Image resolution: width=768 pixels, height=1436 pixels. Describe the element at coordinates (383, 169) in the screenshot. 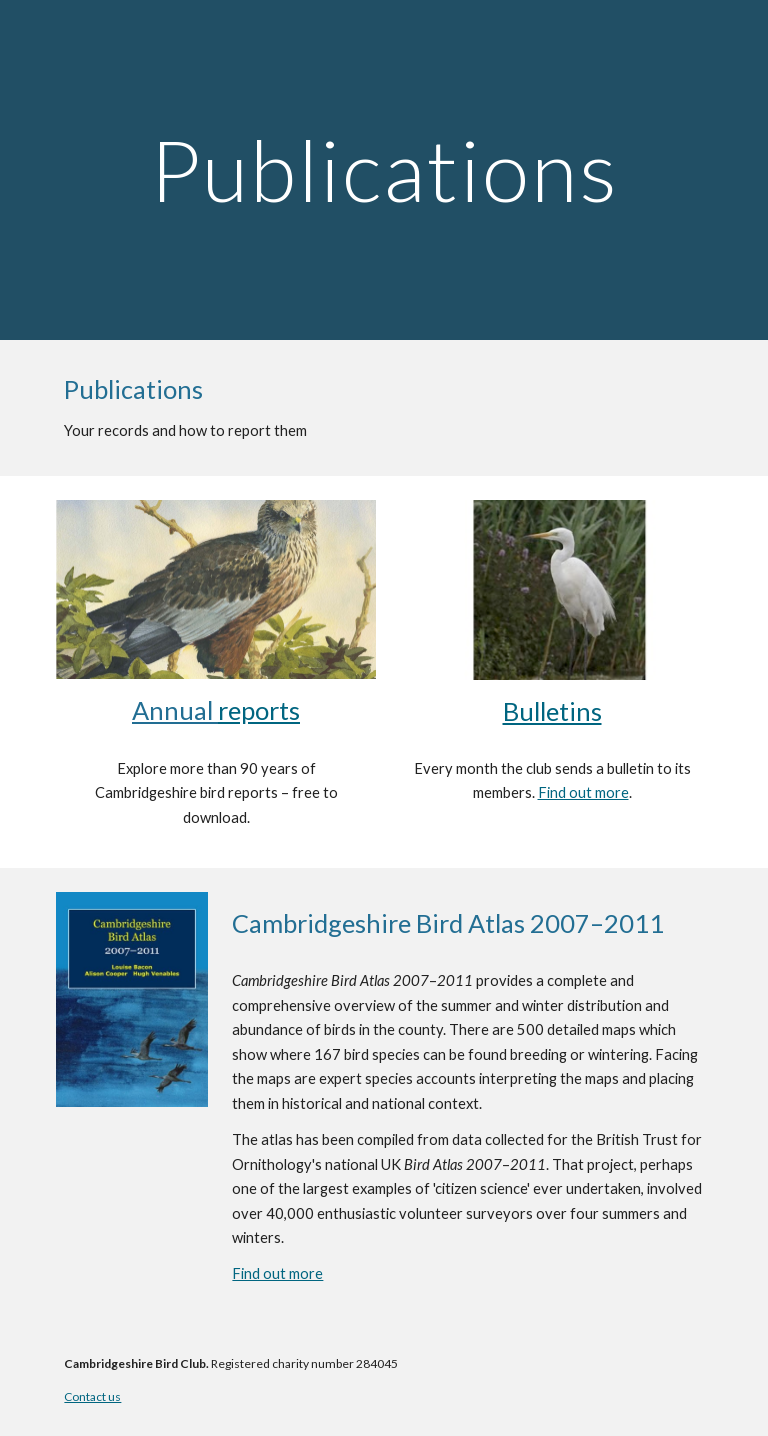

I see `[main]` at that location.